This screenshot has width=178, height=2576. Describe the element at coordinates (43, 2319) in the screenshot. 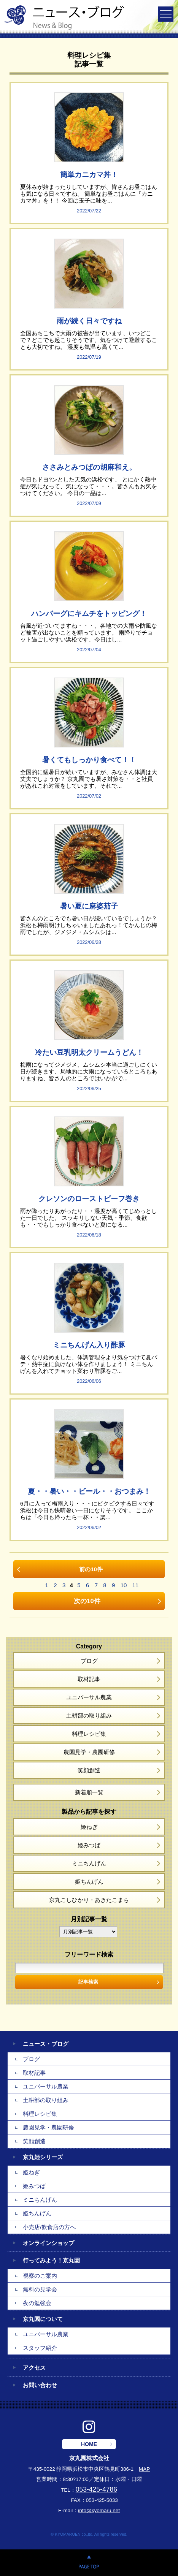

I see `京丸園について` at that location.